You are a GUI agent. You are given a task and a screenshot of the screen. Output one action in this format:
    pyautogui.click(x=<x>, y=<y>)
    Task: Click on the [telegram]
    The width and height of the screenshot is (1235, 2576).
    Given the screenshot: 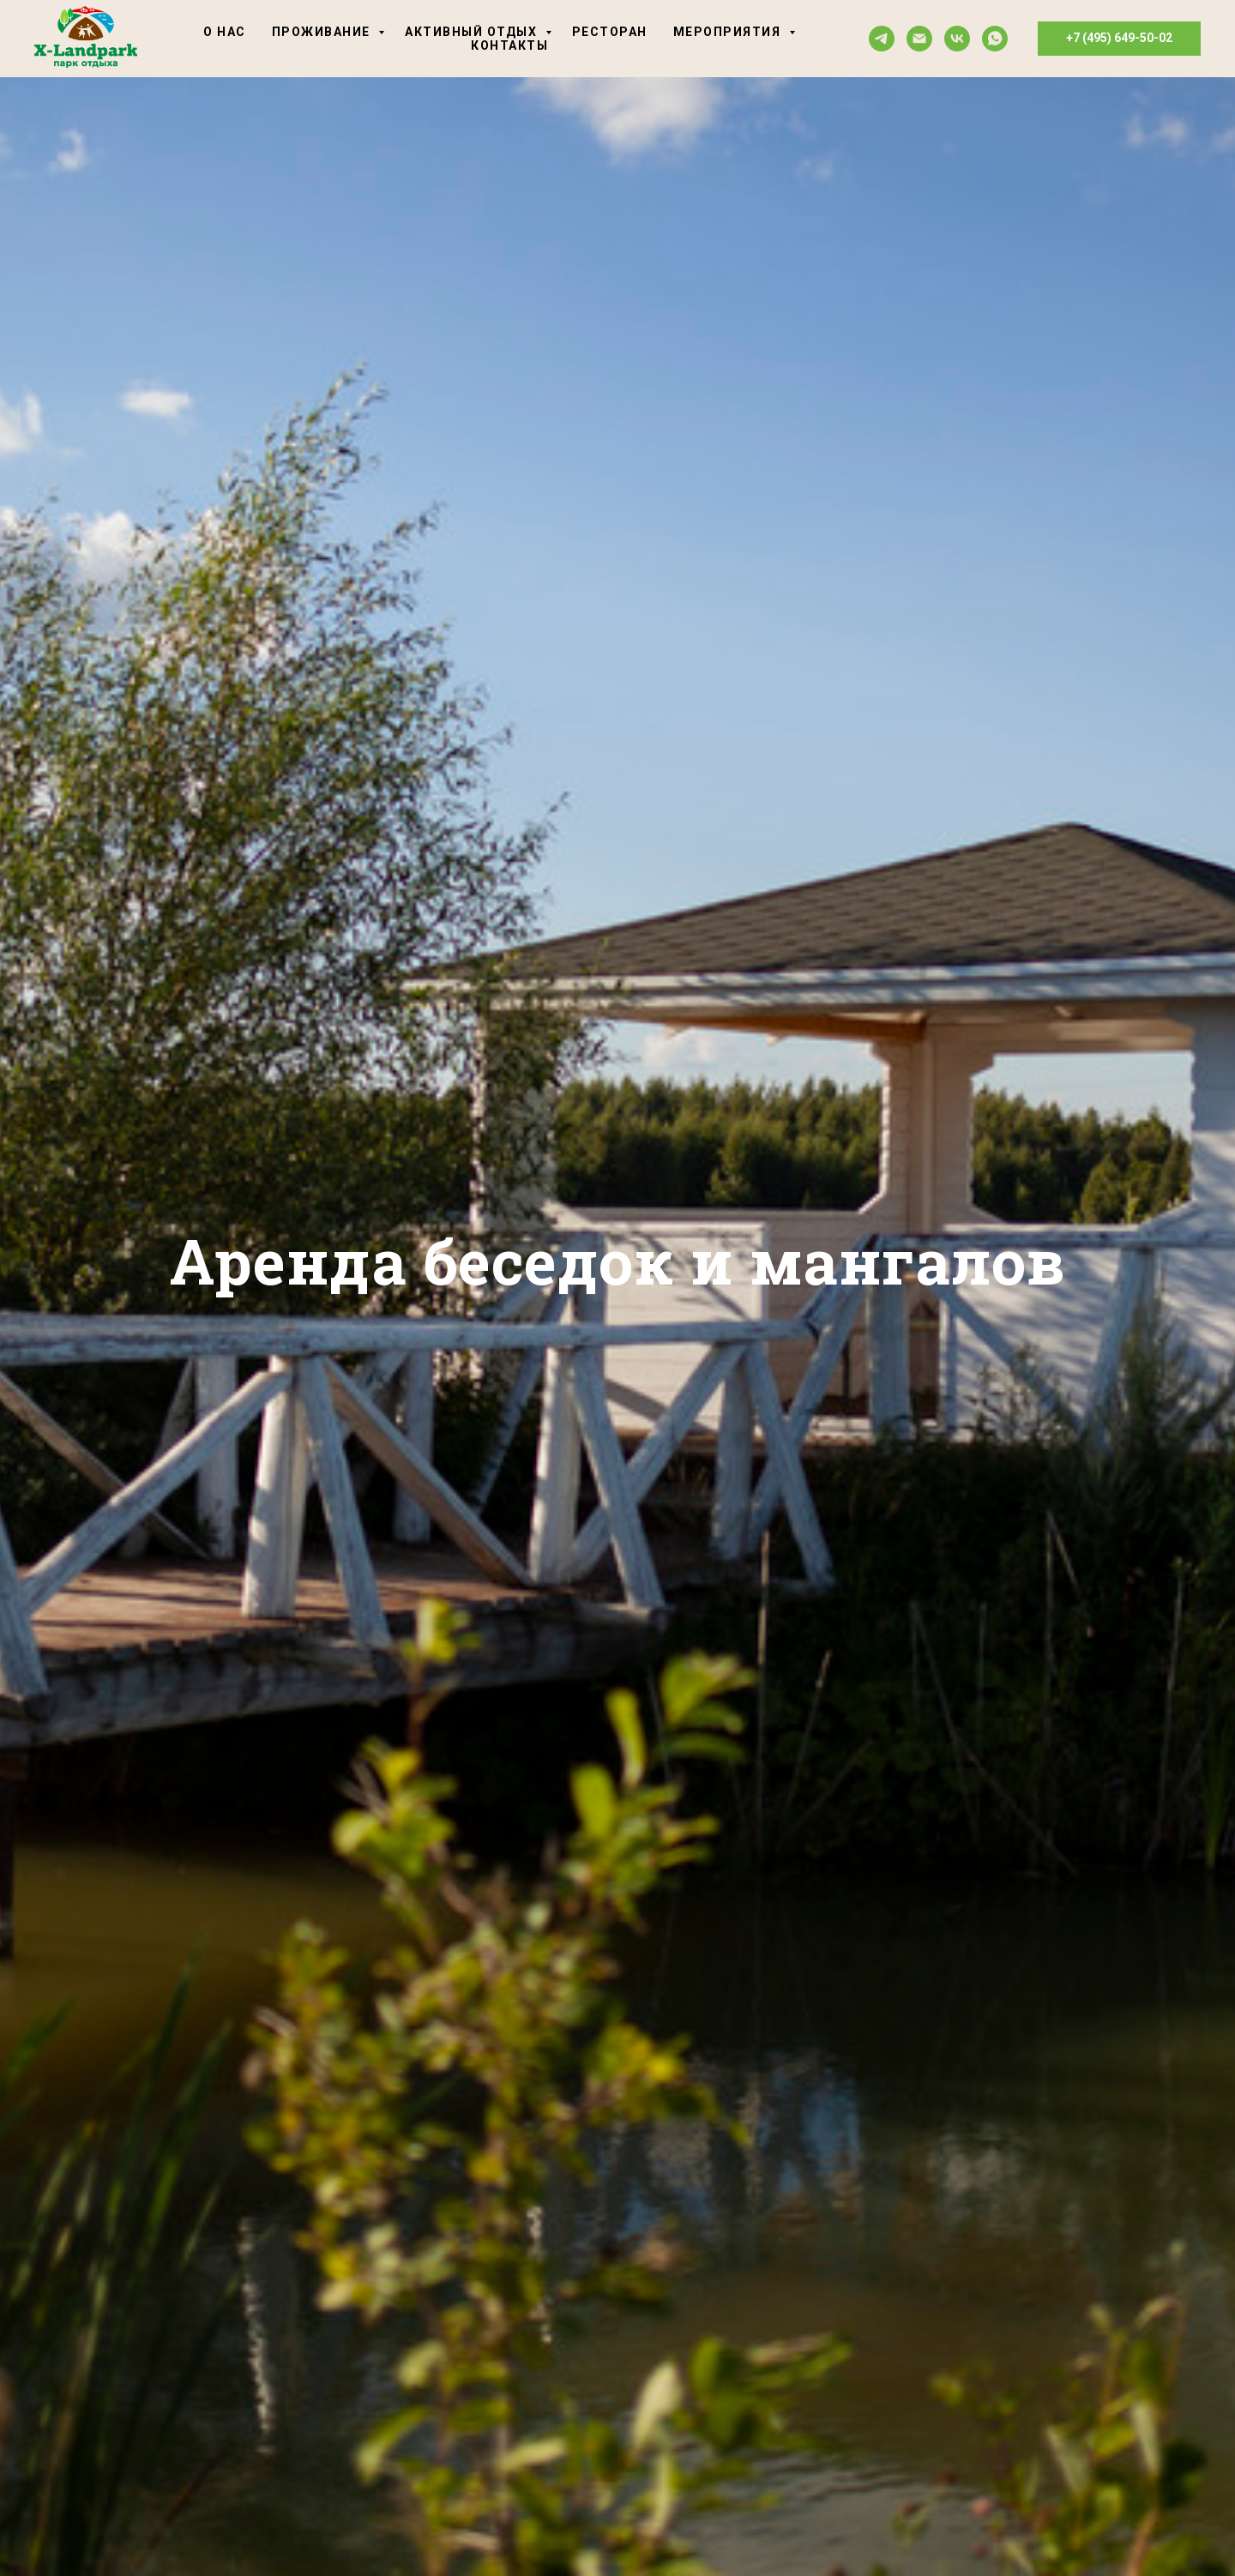 What is the action you would take?
    pyautogui.click(x=882, y=38)
    